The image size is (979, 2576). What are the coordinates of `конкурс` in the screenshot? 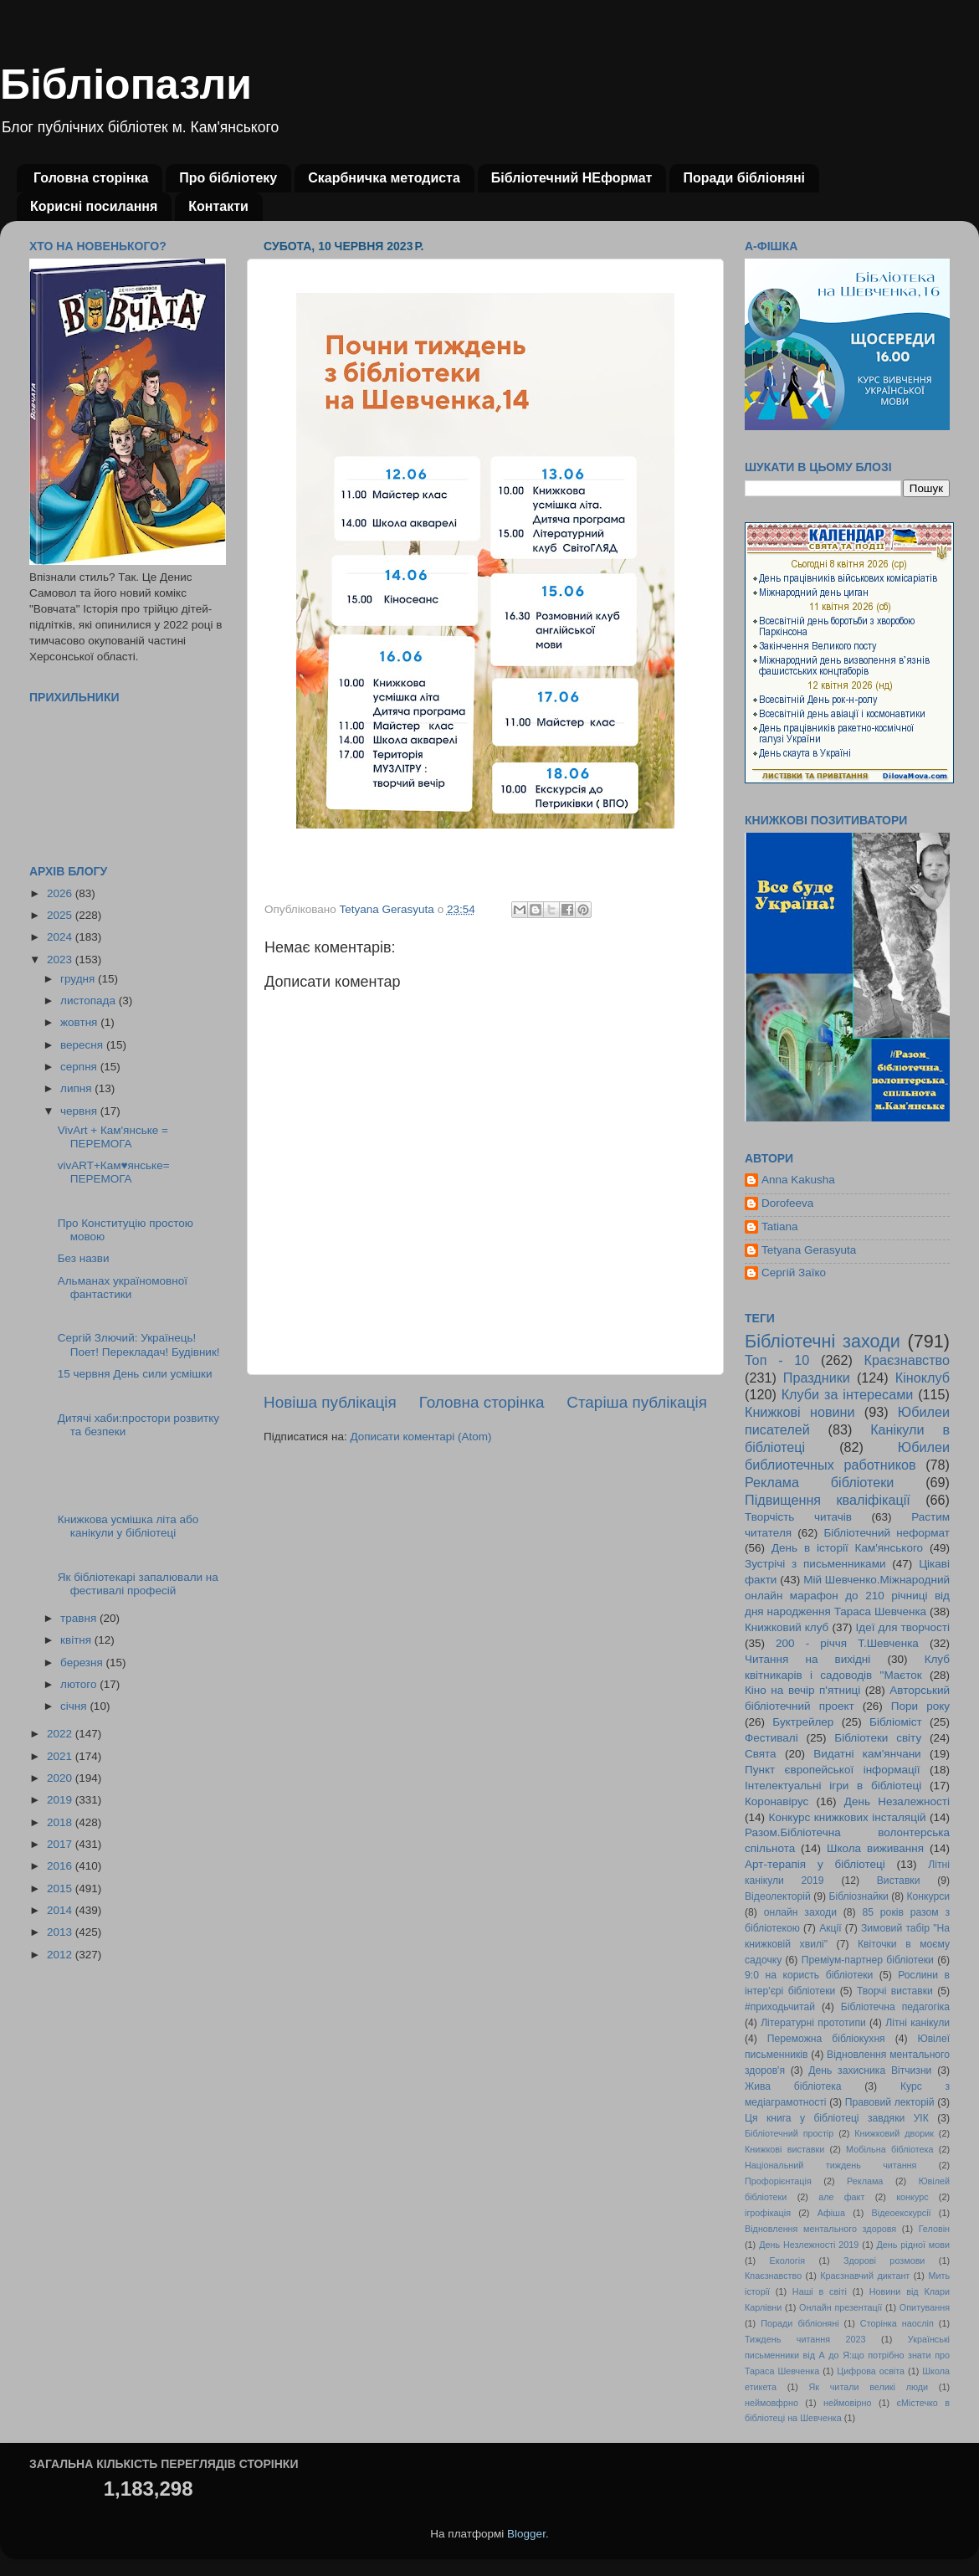 It's located at (912, 2197).